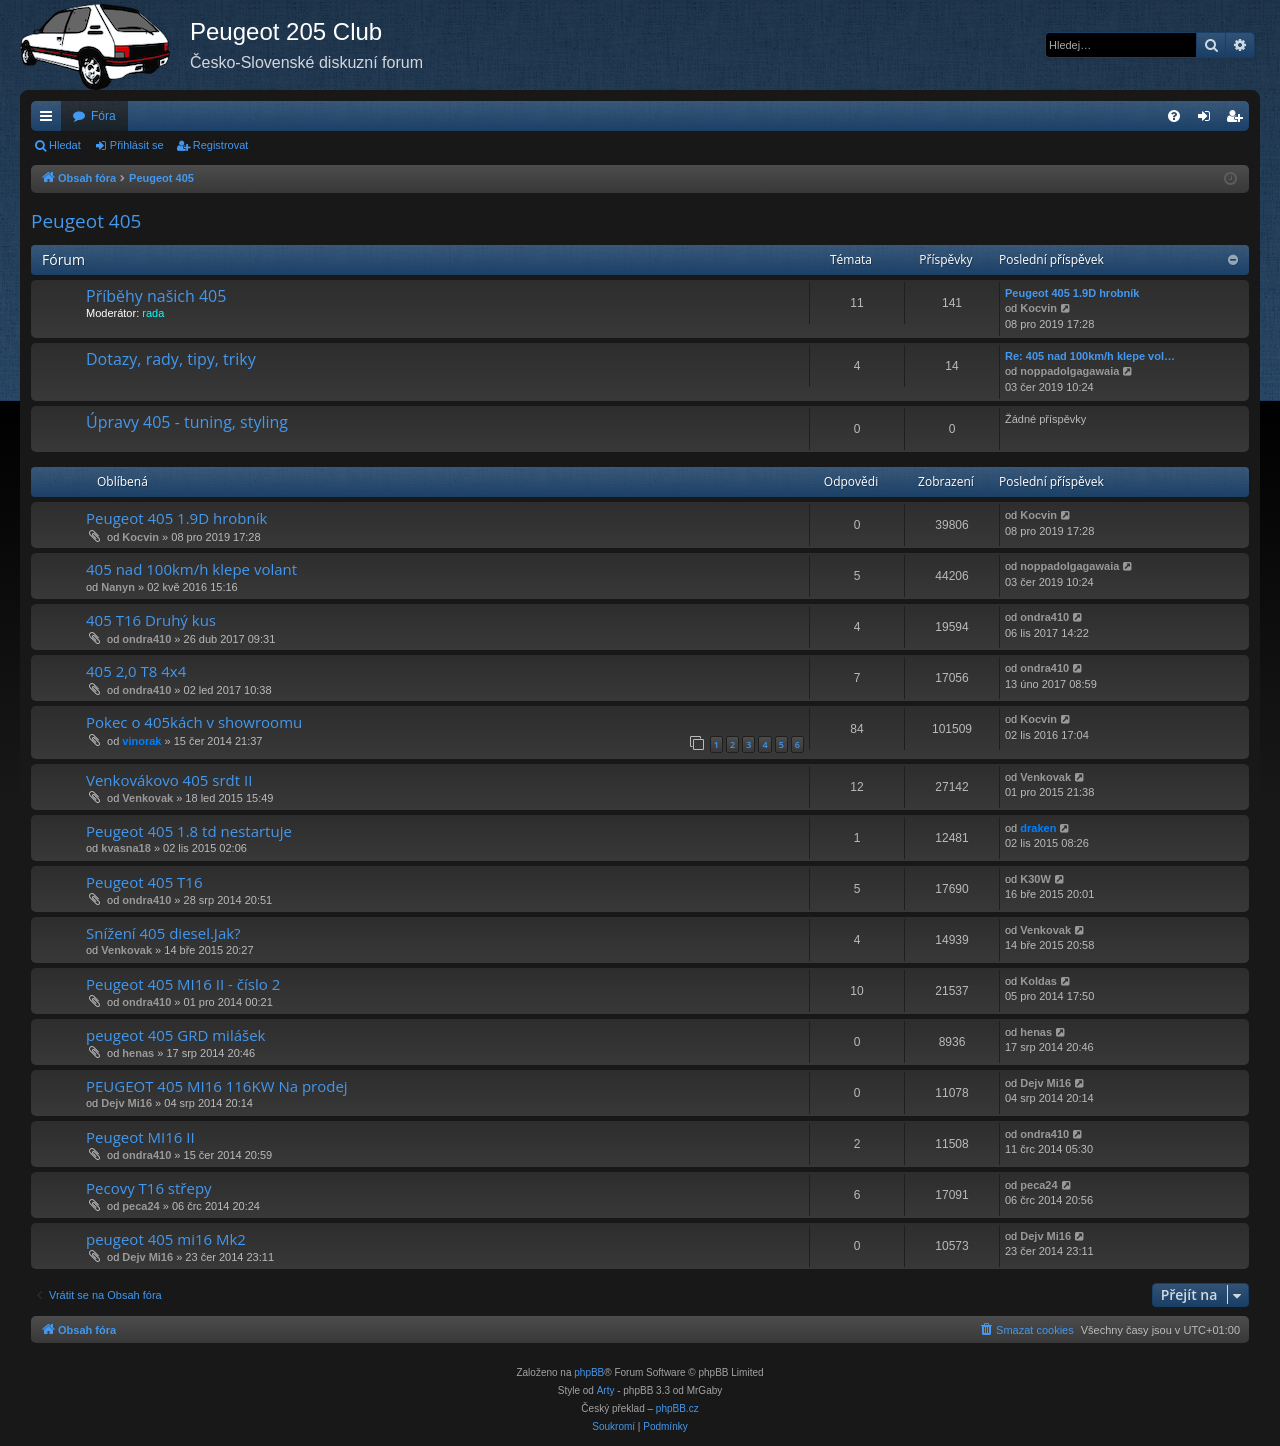  Describe the element at coordinates (153, 313) in the screenshot. I see `rada` at that location.